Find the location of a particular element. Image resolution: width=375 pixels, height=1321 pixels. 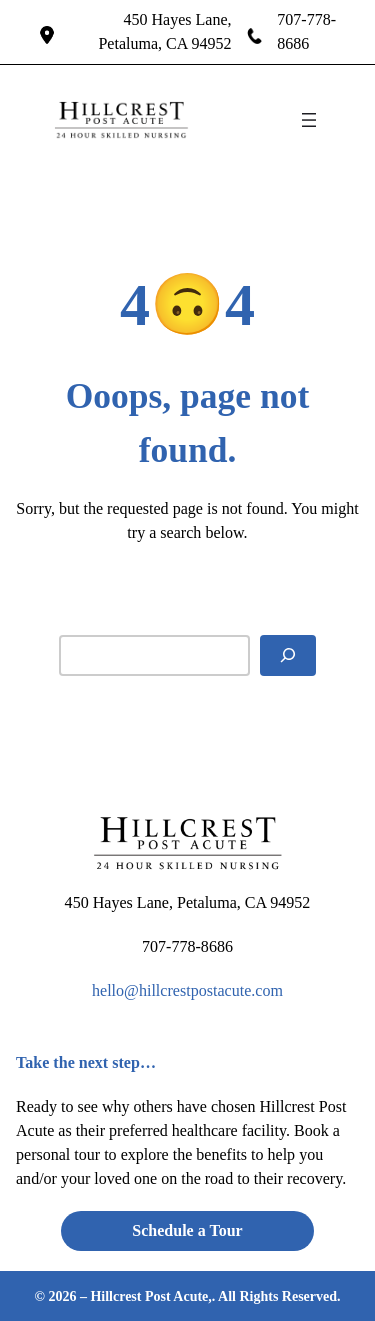

hello@hillcrestpostacute.com is located at coordinates (187, 990).